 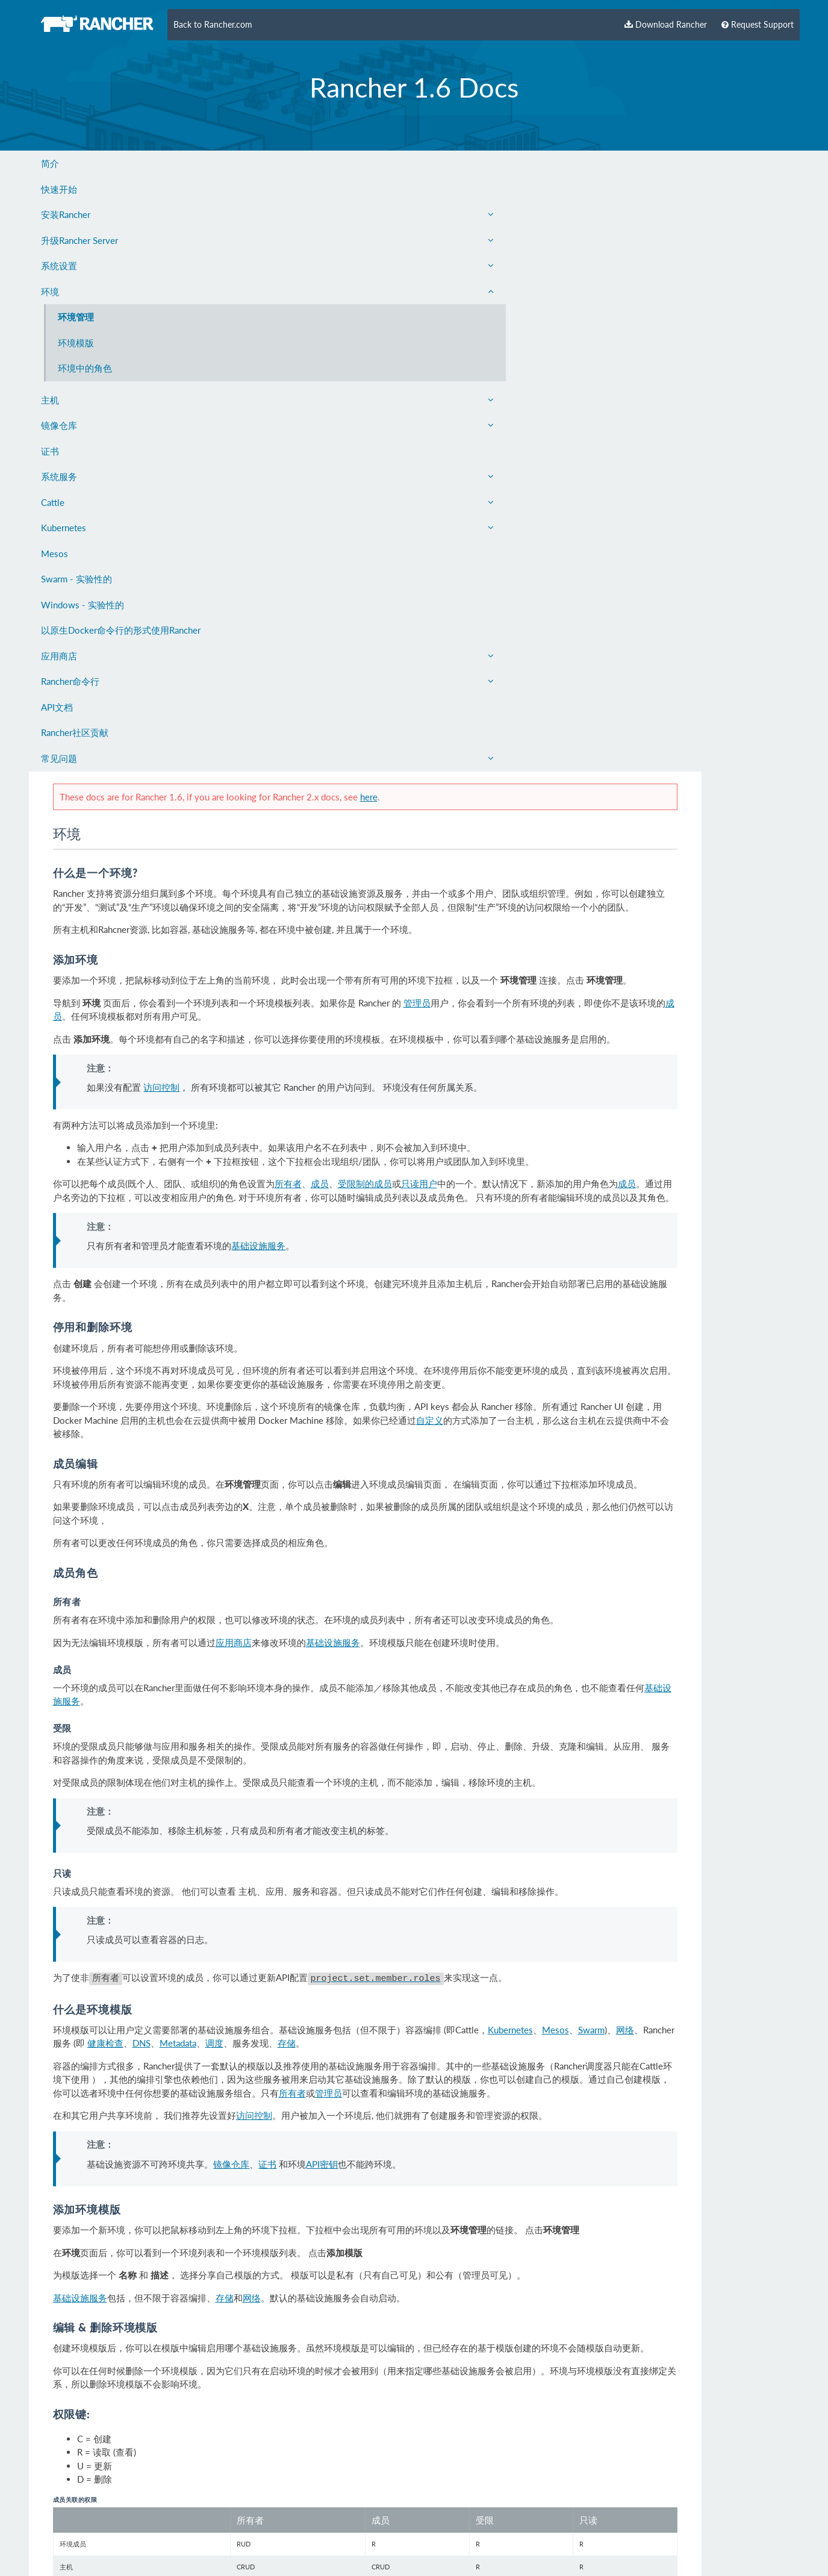 What do you see at coordinates (497, 1458) in the screenshot?
I see `调度` at bounding box center [497, 1458].